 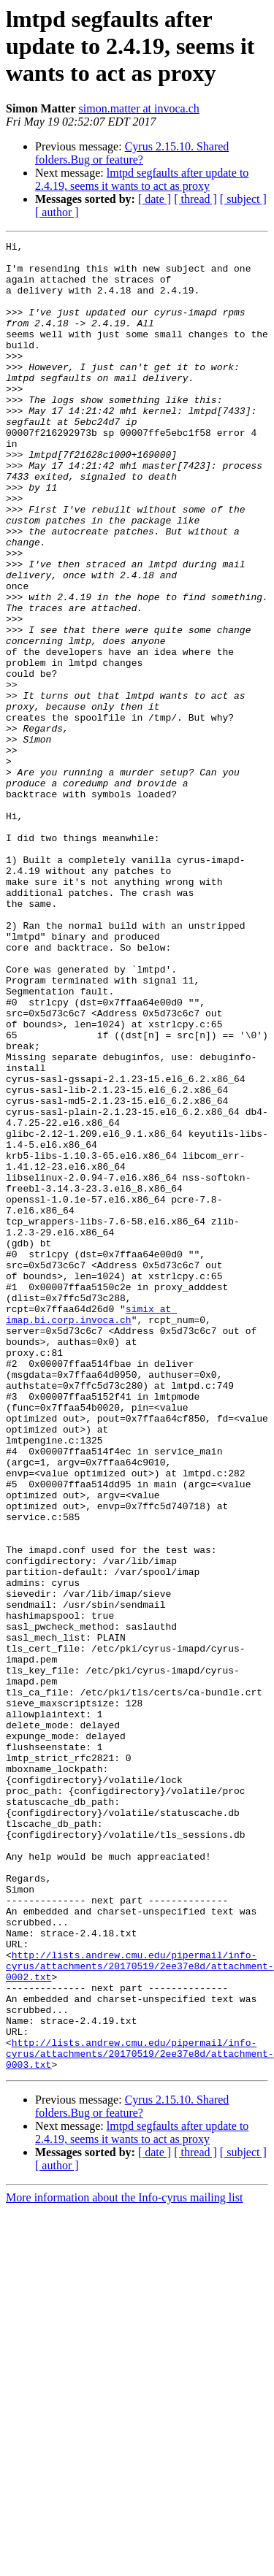 What do you see at coordinates (57, 212) in the screenshot?
I see `[ author ]` at bounding box center [57, 212].